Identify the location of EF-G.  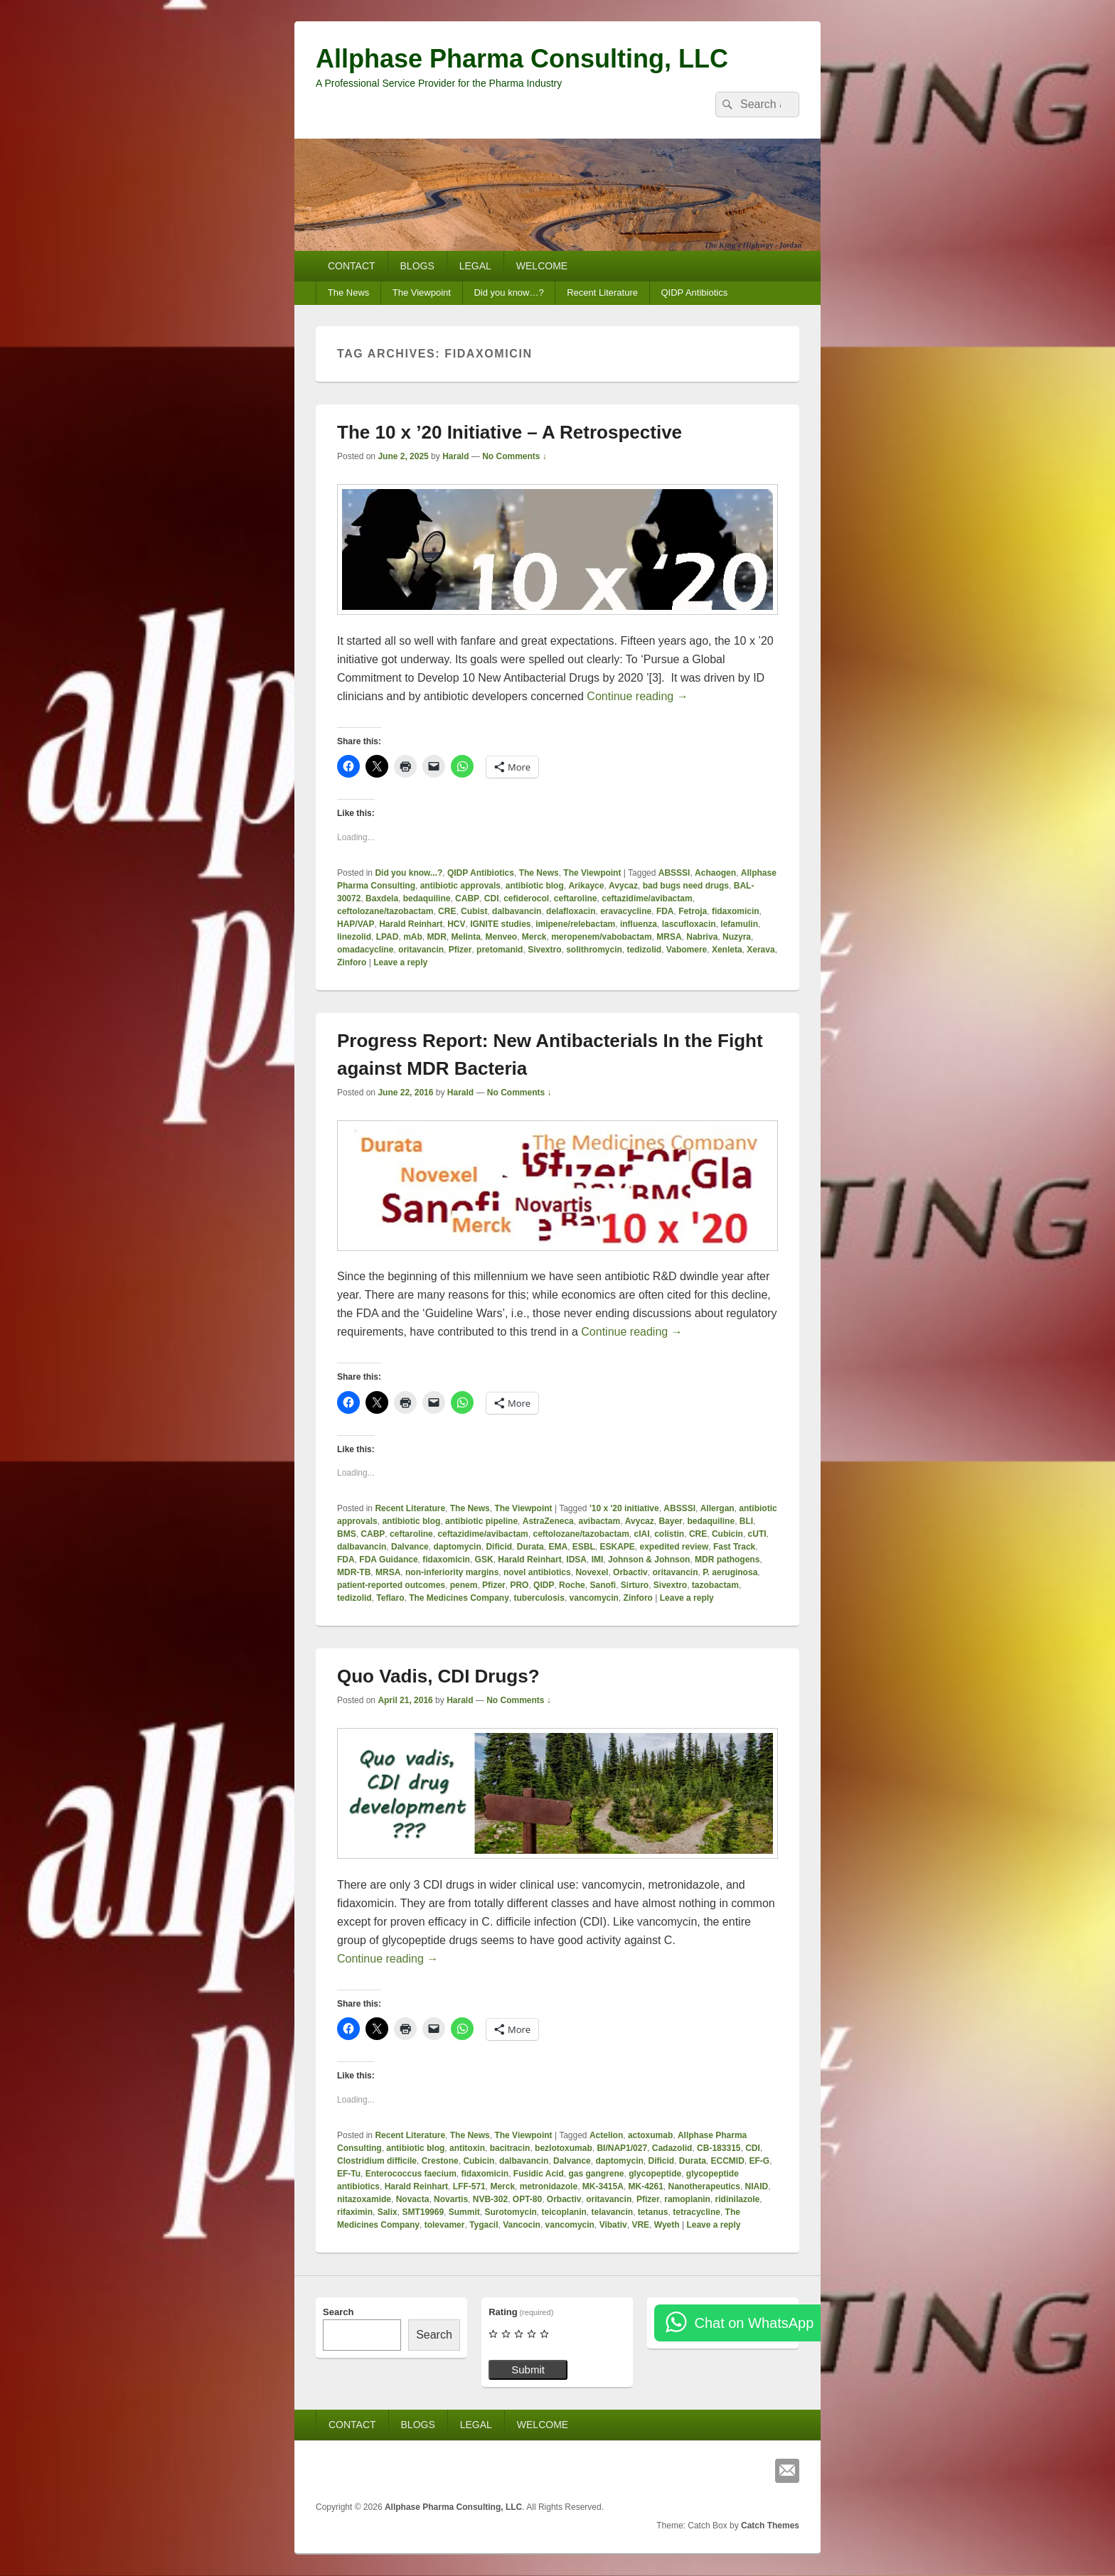
(759, 2161).